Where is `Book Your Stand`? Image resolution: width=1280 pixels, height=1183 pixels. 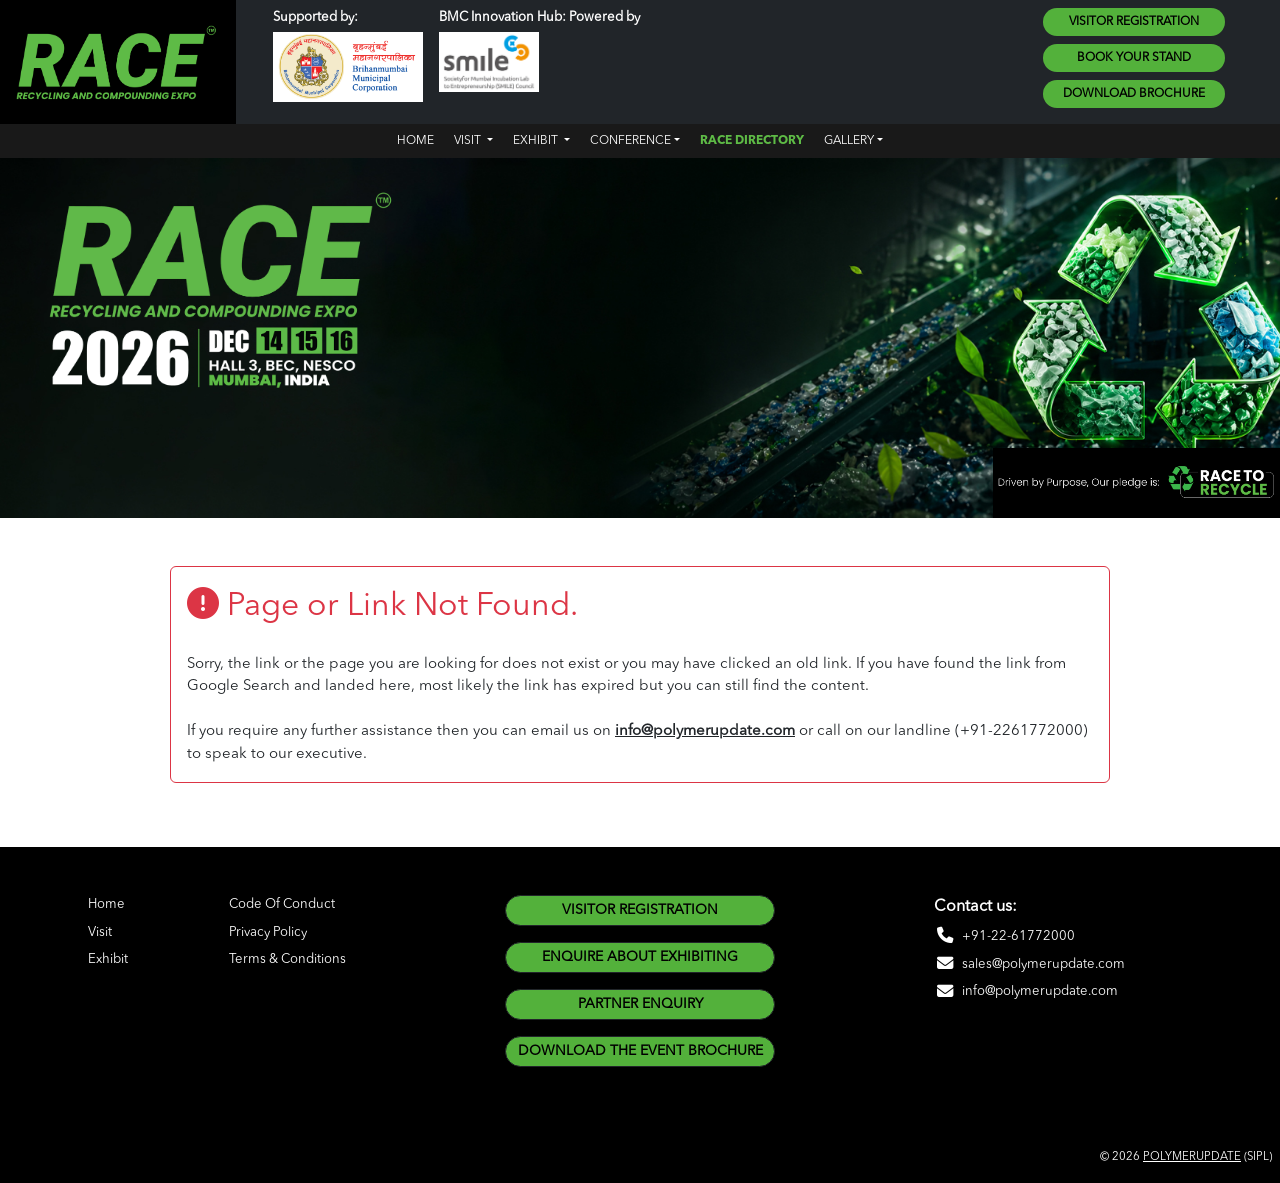
Book Your Stand is located at coordinates (1134, 58).